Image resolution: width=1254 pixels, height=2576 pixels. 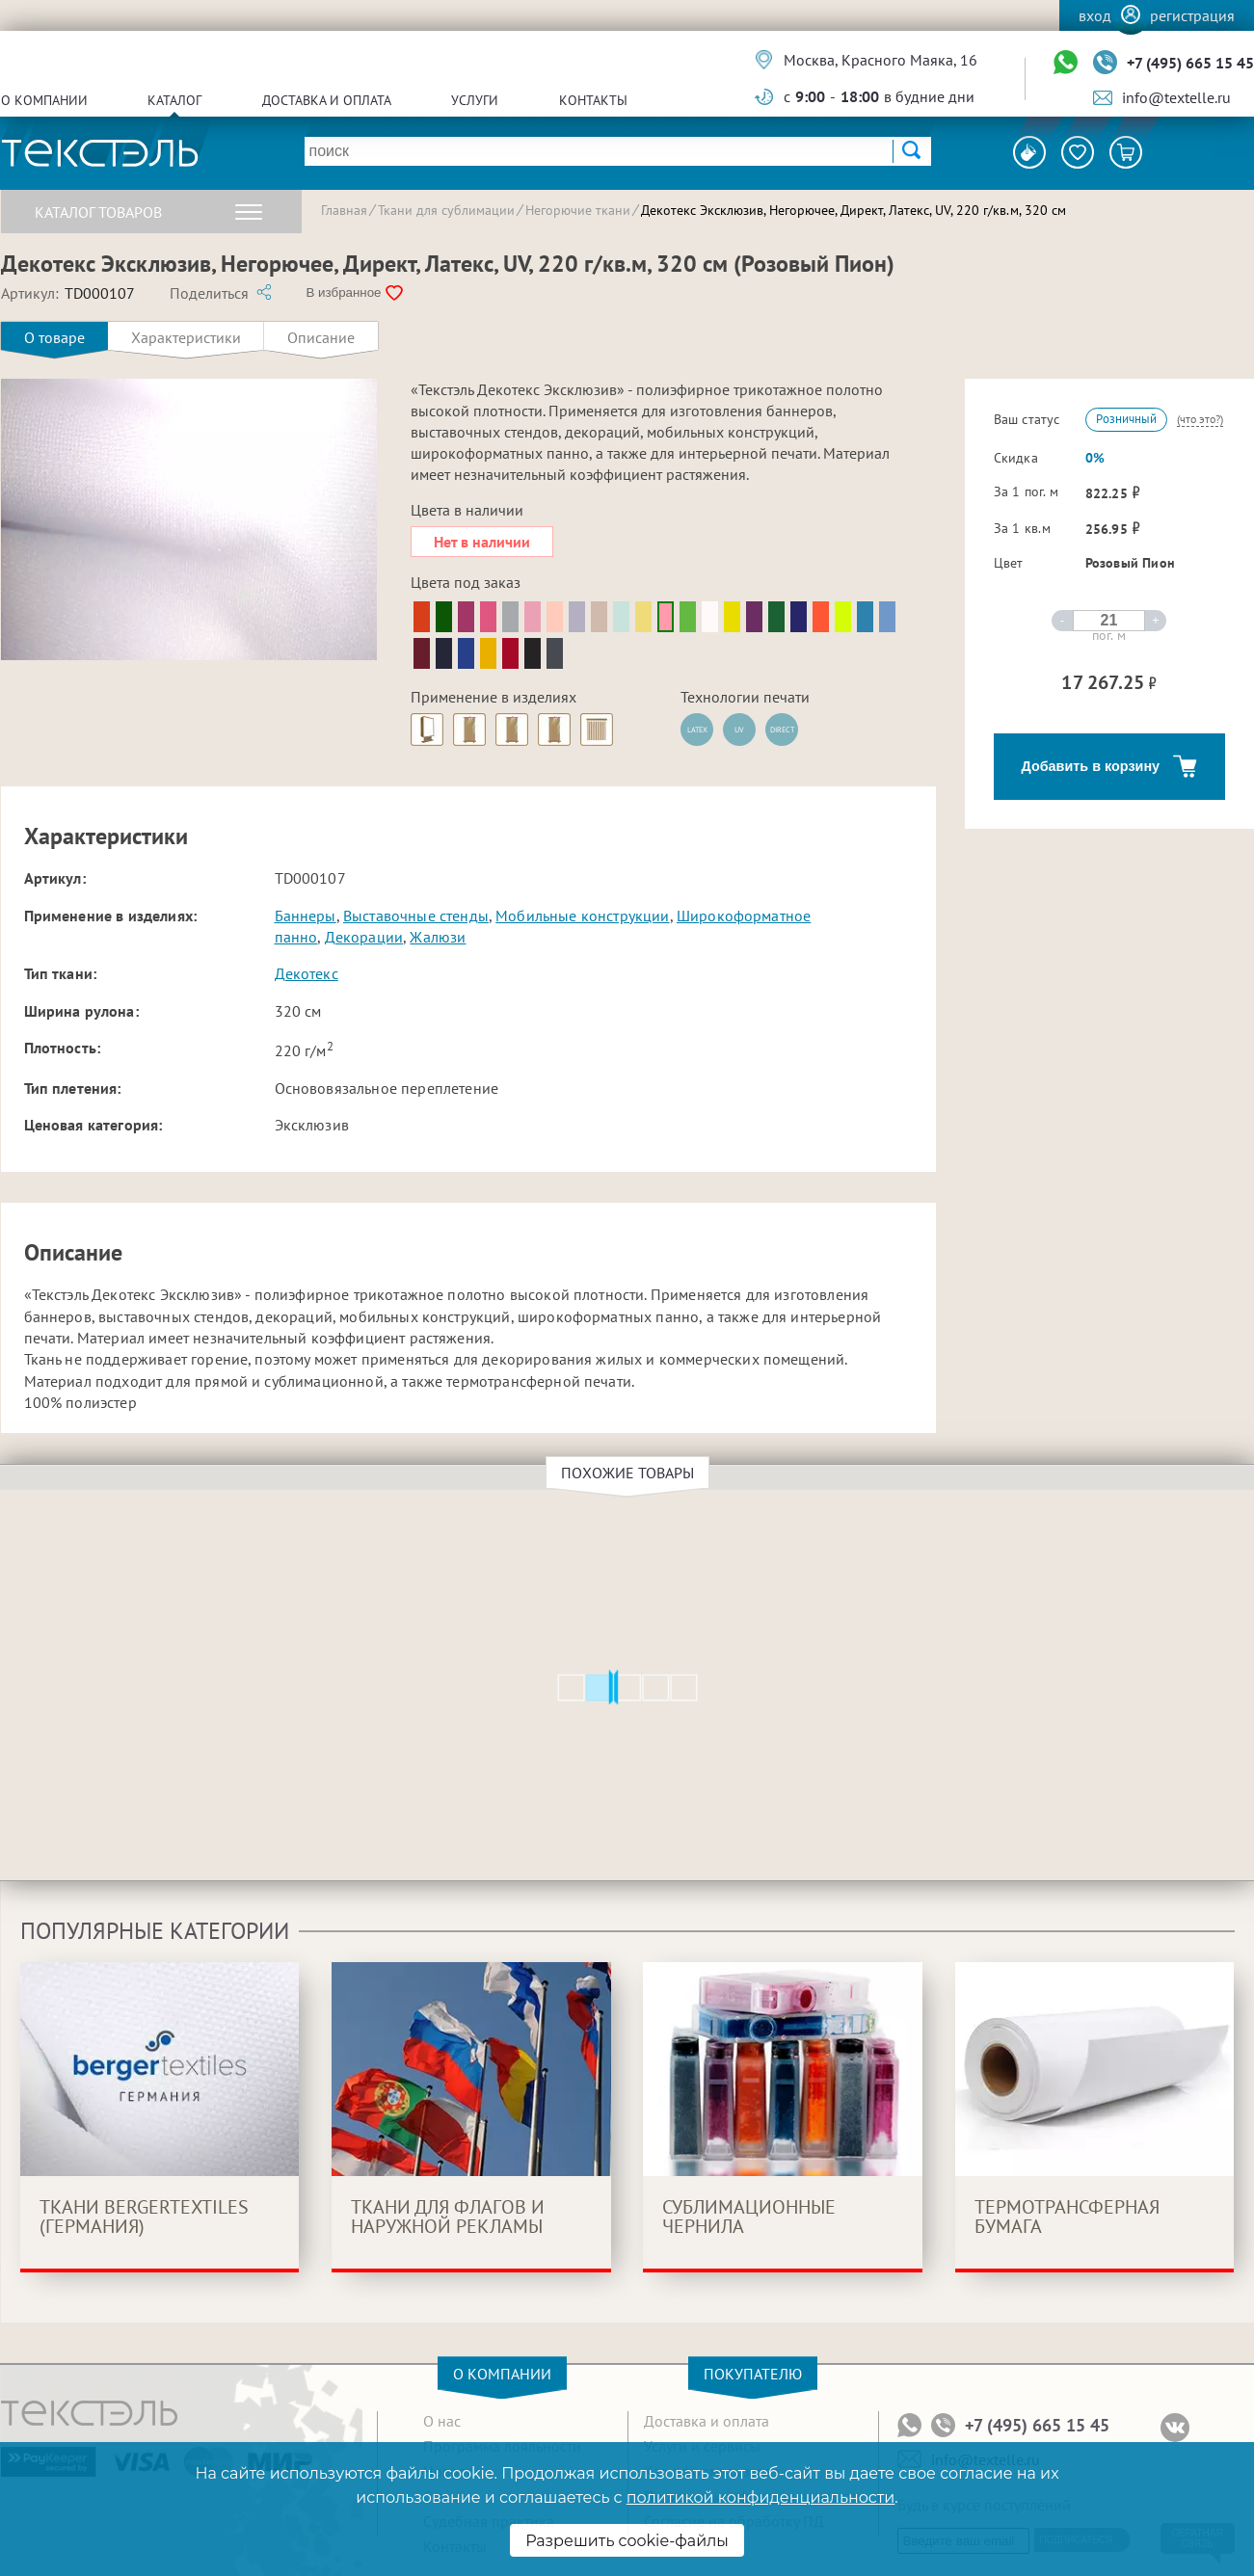 I want to click on Разрешить cookie-файлы, so click(x=627, y=2541).